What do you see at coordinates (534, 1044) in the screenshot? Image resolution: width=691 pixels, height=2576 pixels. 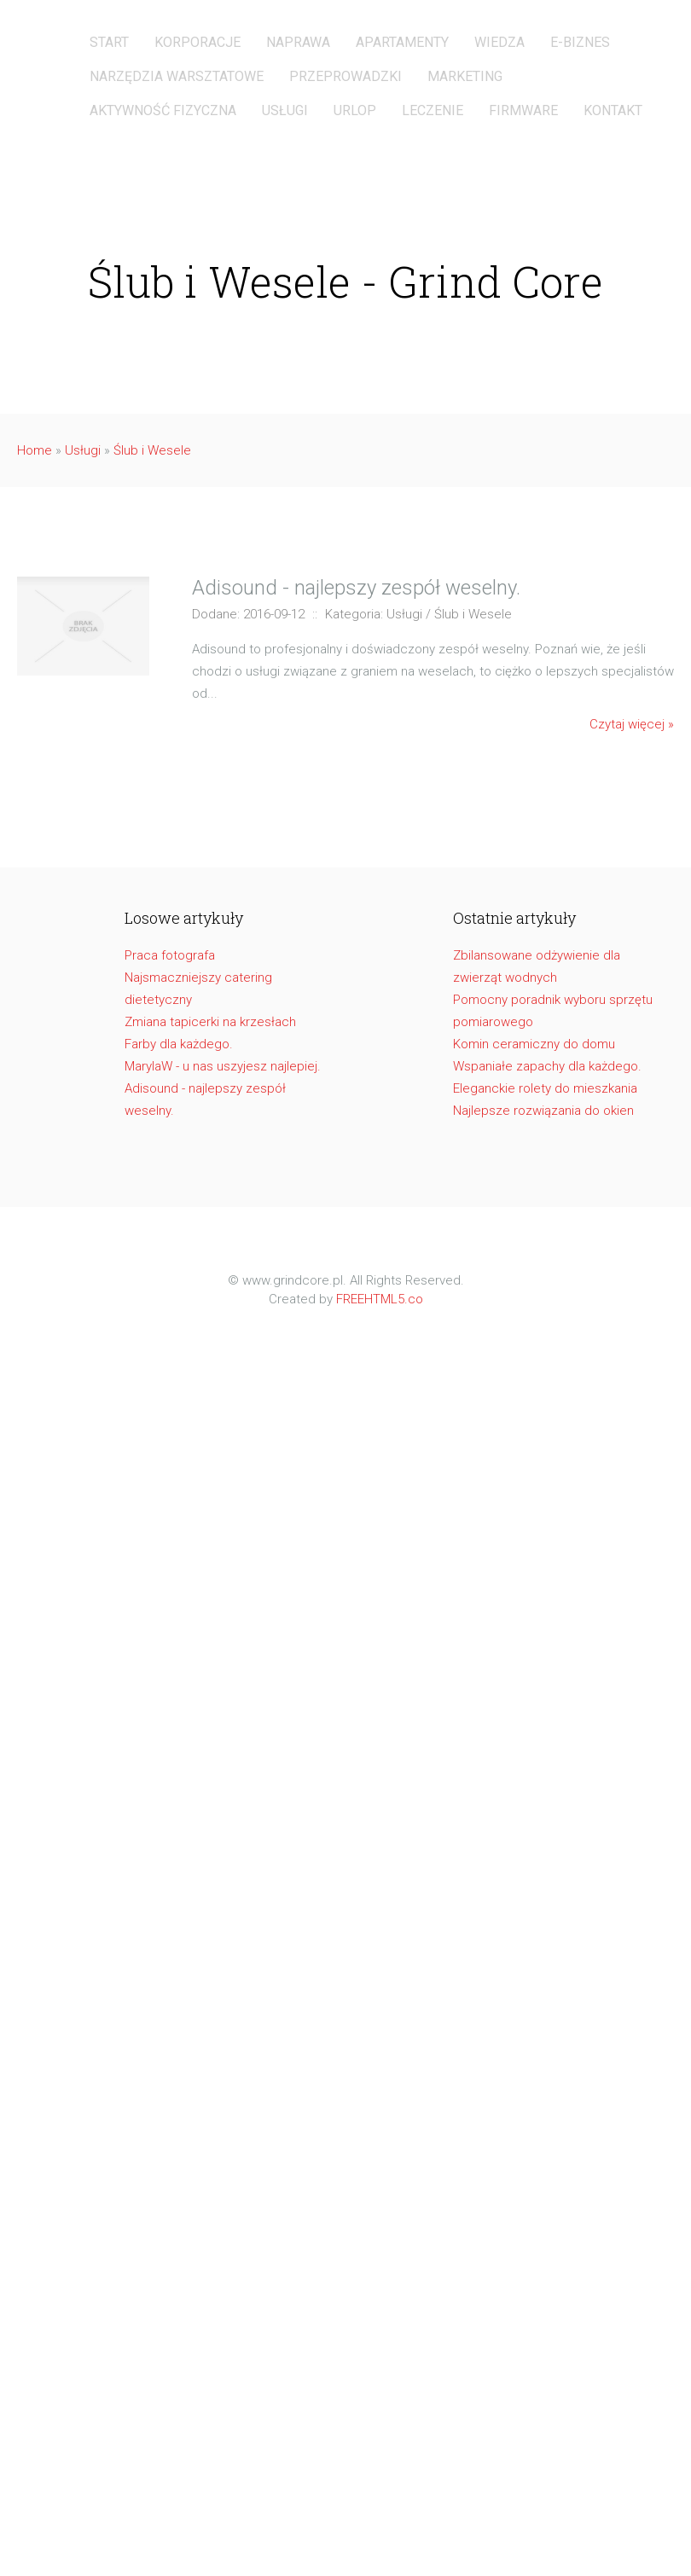 I see `Komin ceramiczny do domu` at bounding box center [534, 1044].